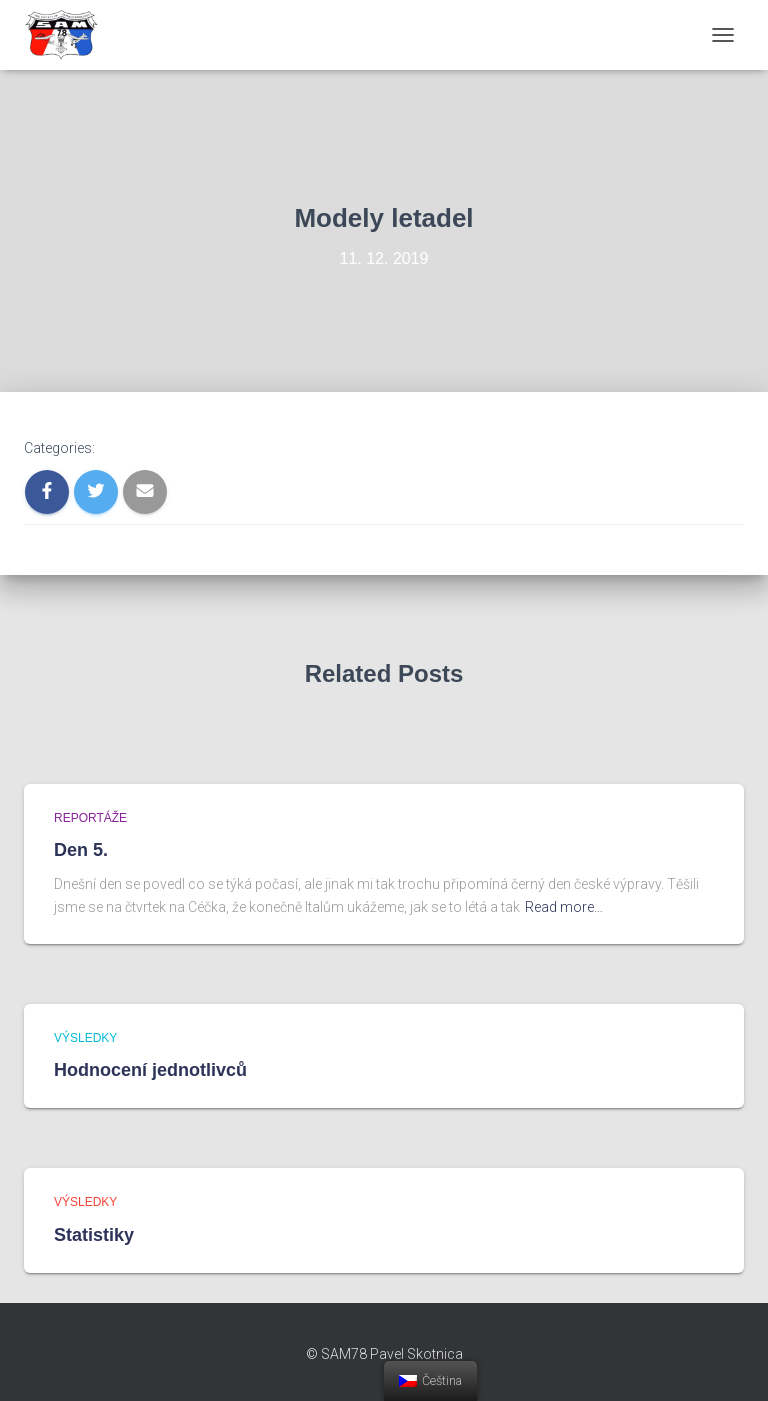 This screenshot has width=768, height=1401. I want to click on Výsledky, so click(85, 1038).